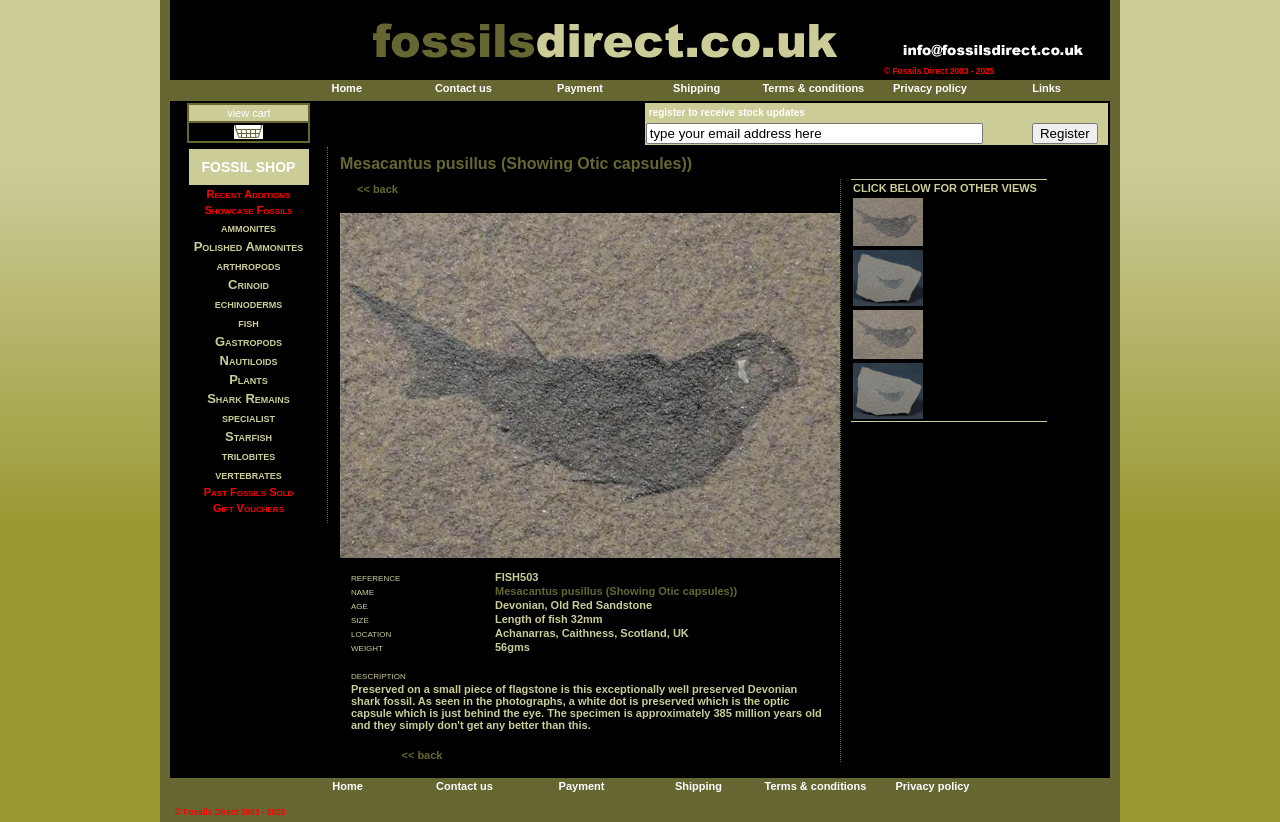 This screenshot has height=822, width=1280. Describe the element at coordinates (248, 379) in the screenshot. I see `Plants` at that location.